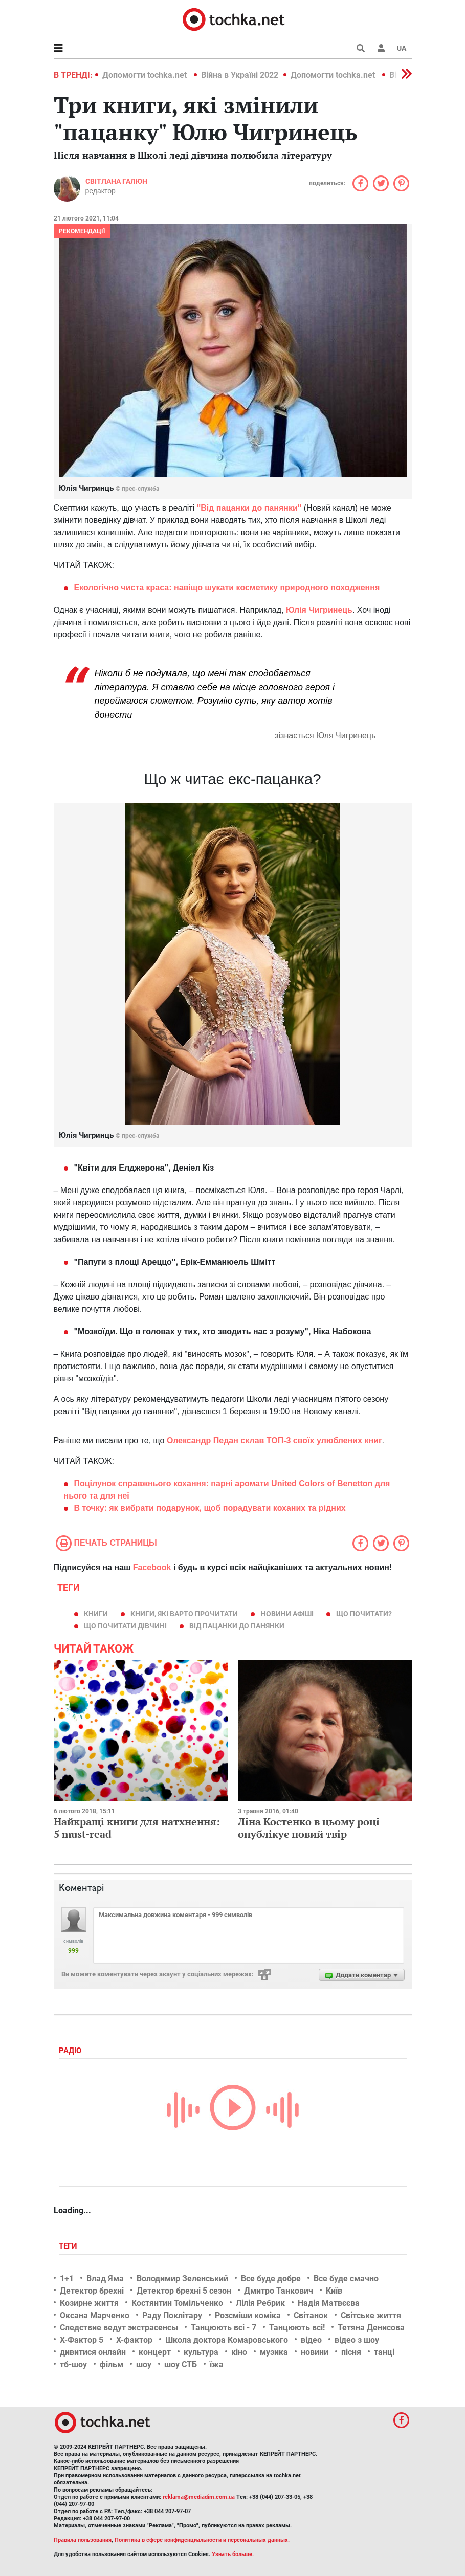 The image size is (465, 2576). Describe the element at coordinates (311, 2340) in the screenshot. I see `відео` at that location.